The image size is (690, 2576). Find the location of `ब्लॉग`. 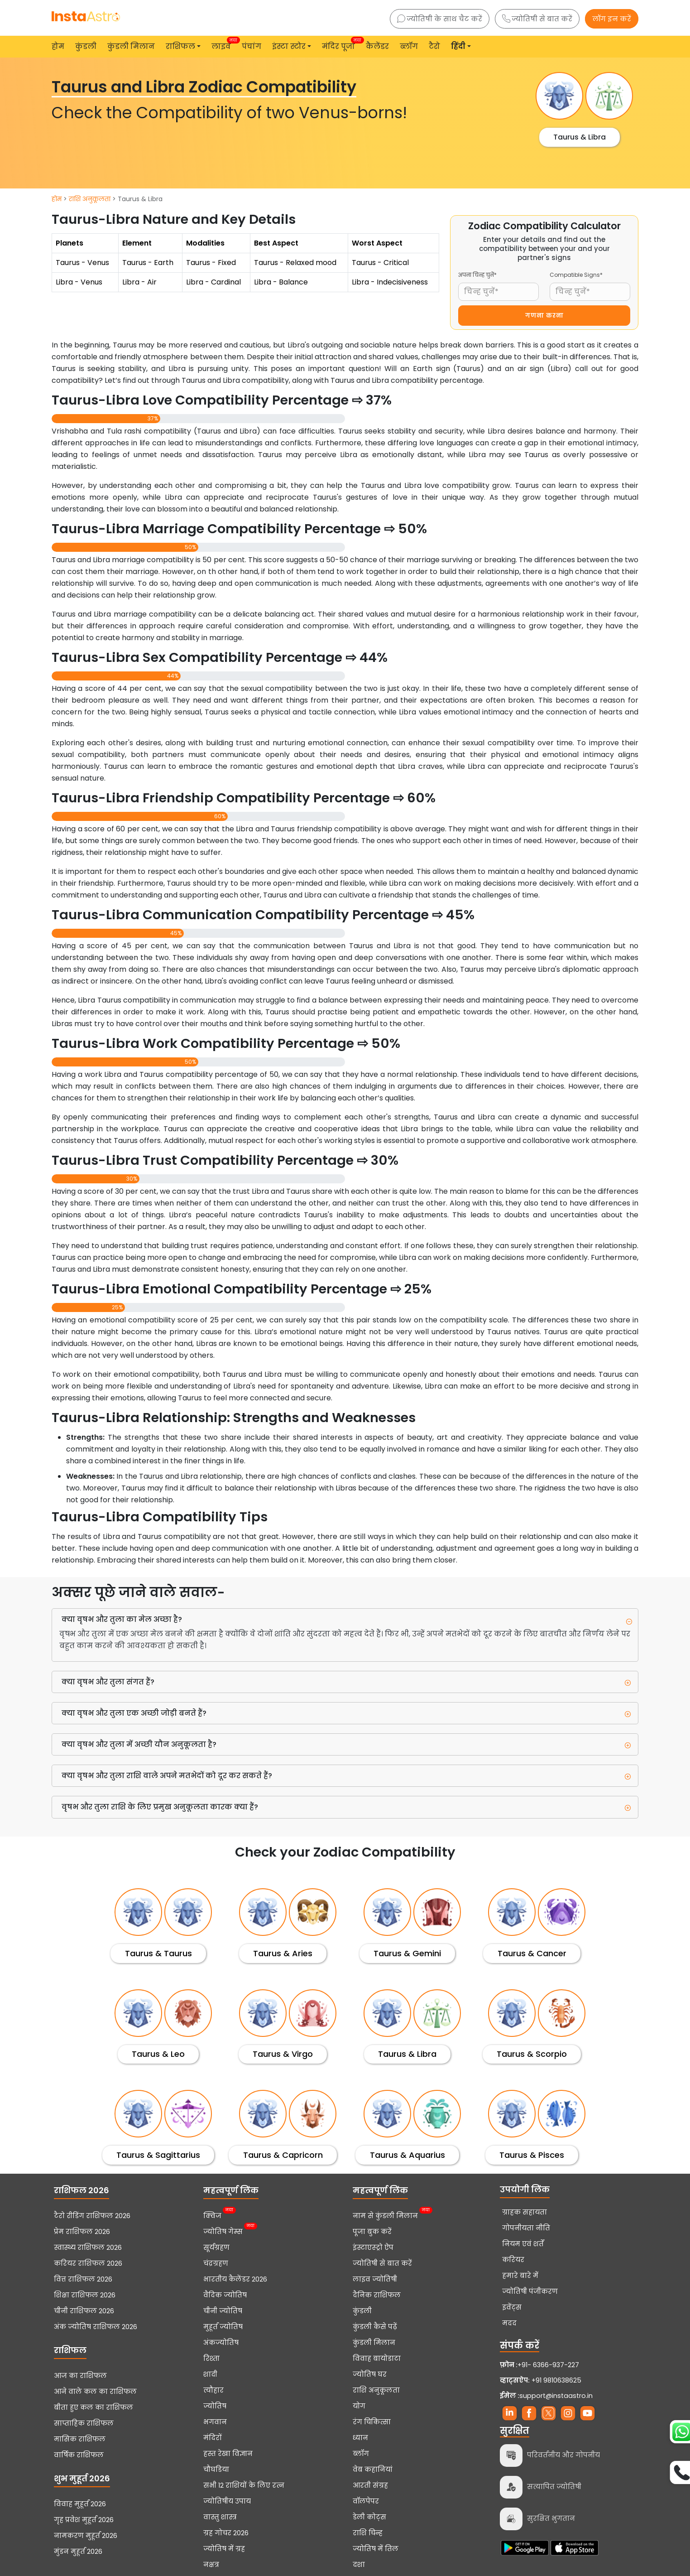

ब्लॉग is located at coordinates (409, 46).